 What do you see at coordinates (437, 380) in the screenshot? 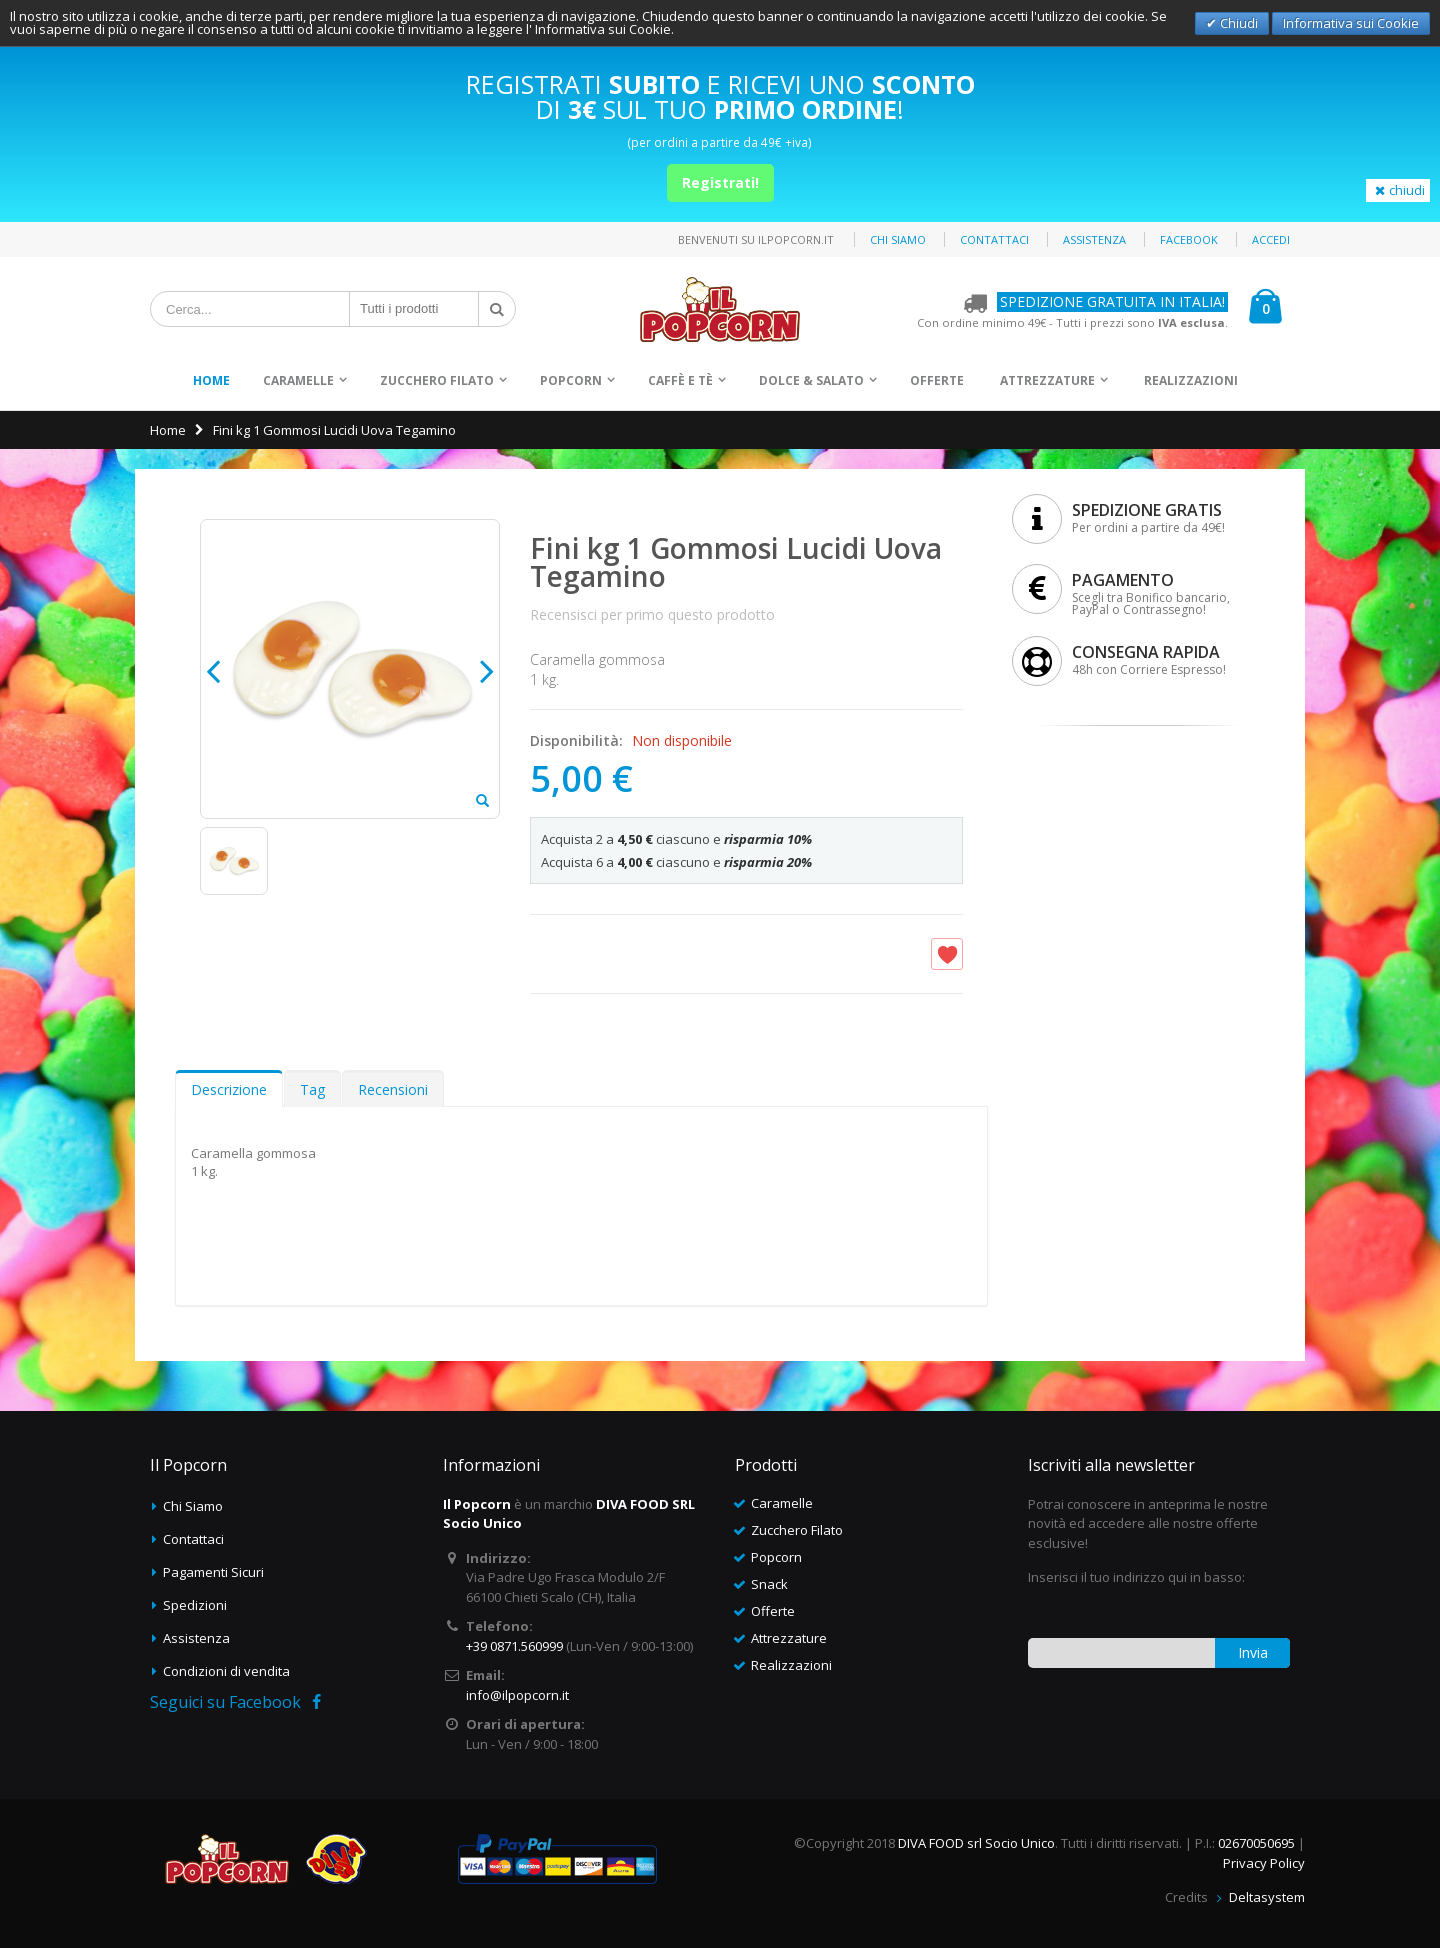
I see `Zucchero Filato` at bounding box center [437, 380].